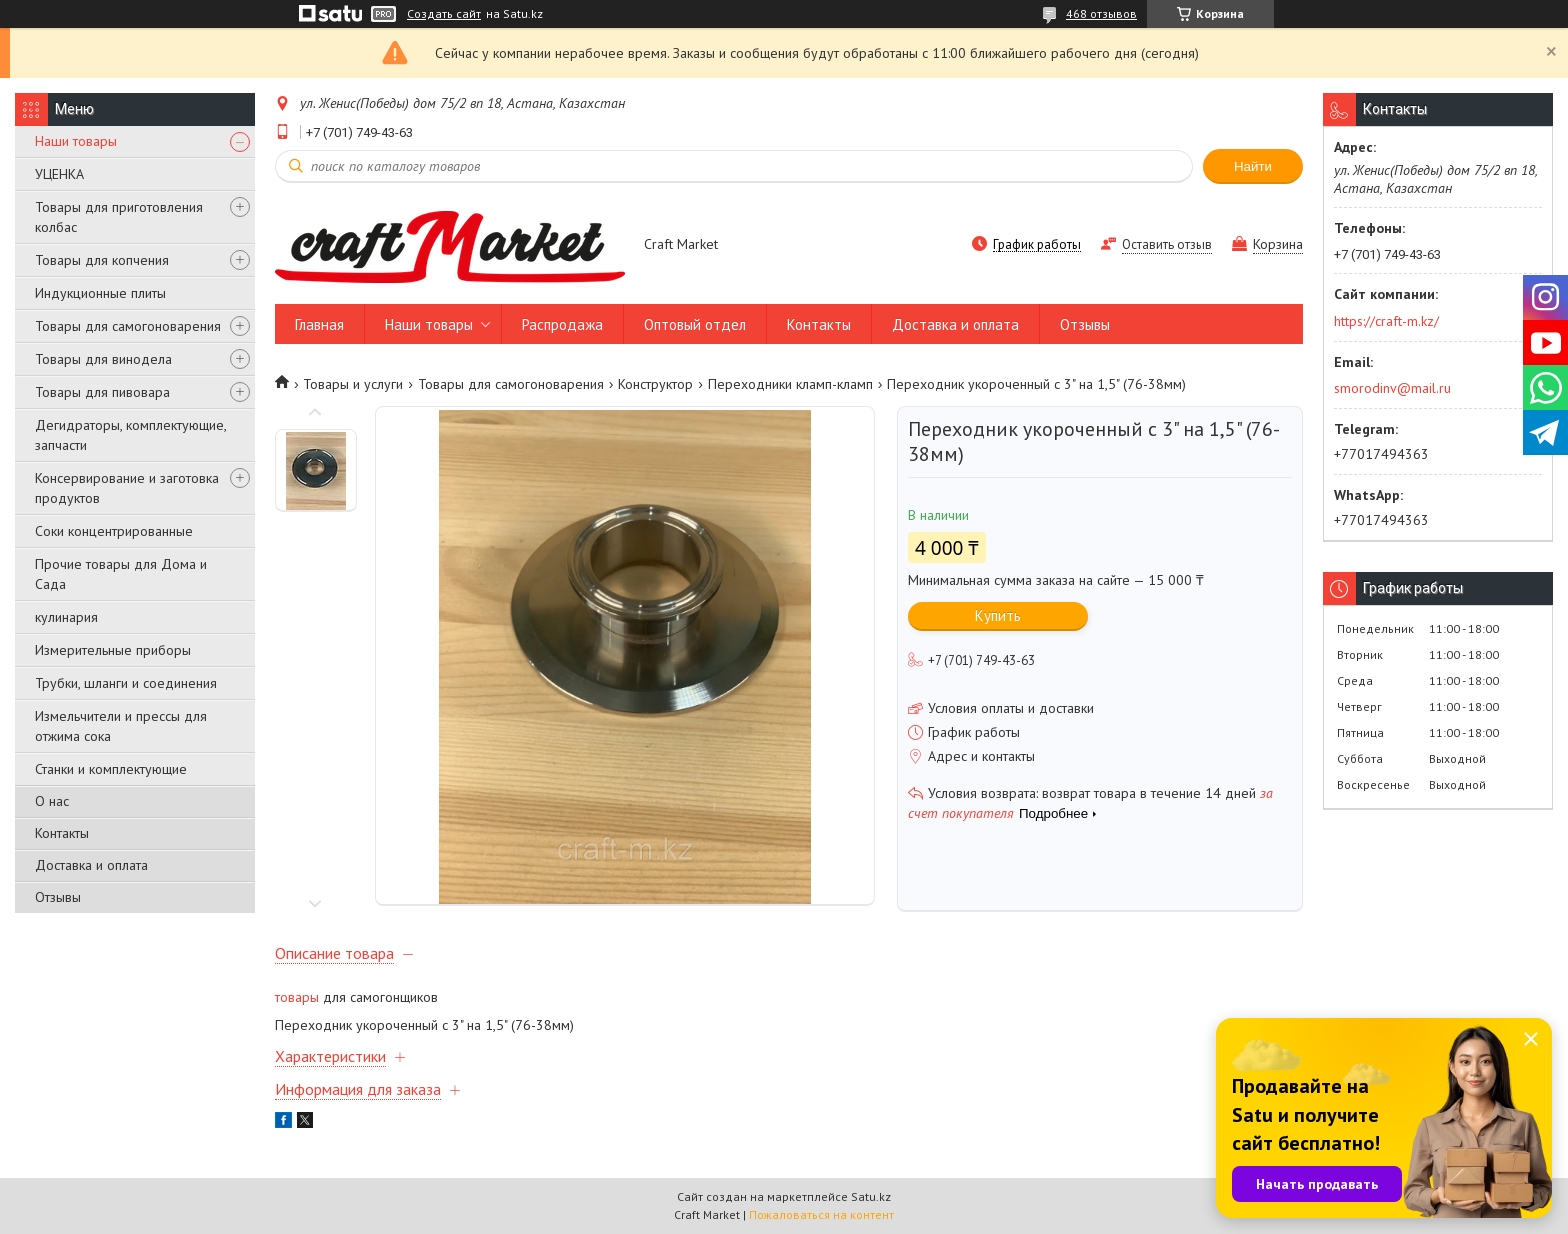 The width and height of the screenshot is (1568, 1234). I want to click on Отзывы, so click(58, 897).